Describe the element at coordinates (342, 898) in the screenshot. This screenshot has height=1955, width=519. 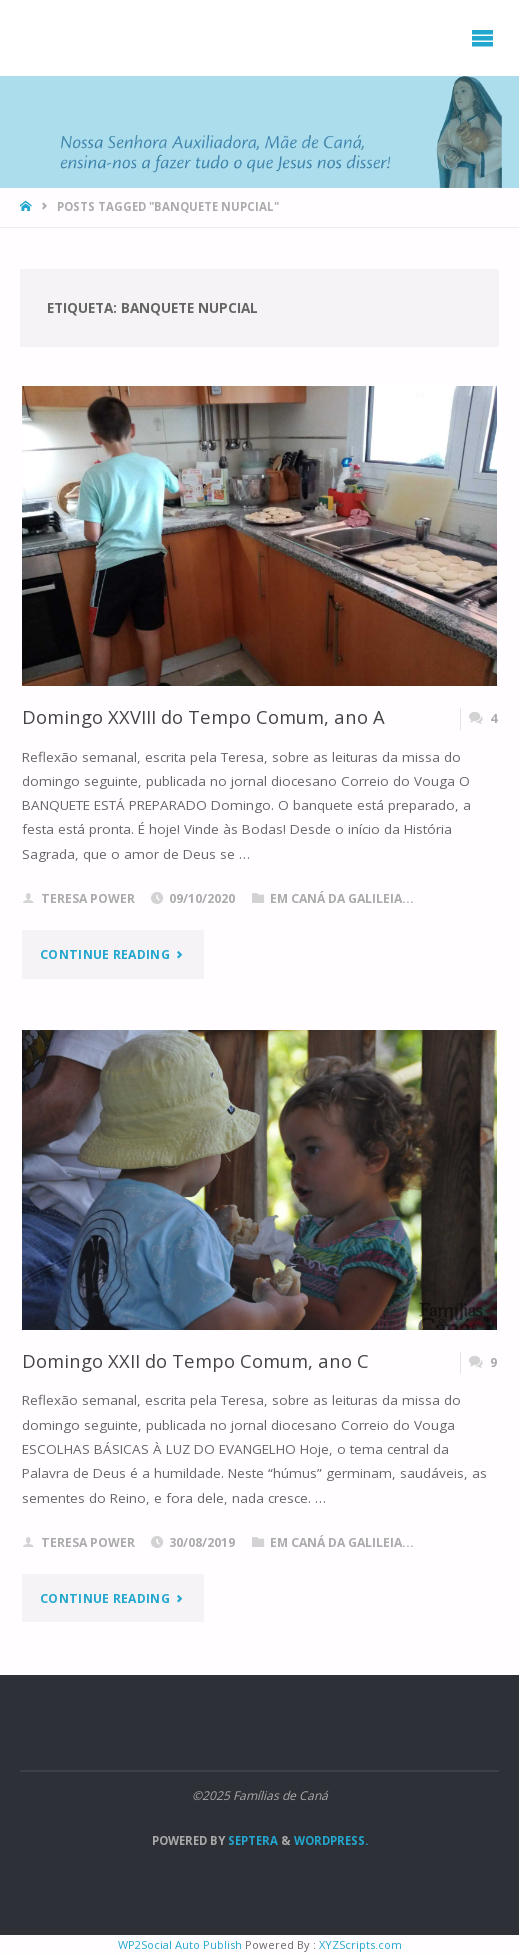
I see `Em Caná da Galileia...` at that location.